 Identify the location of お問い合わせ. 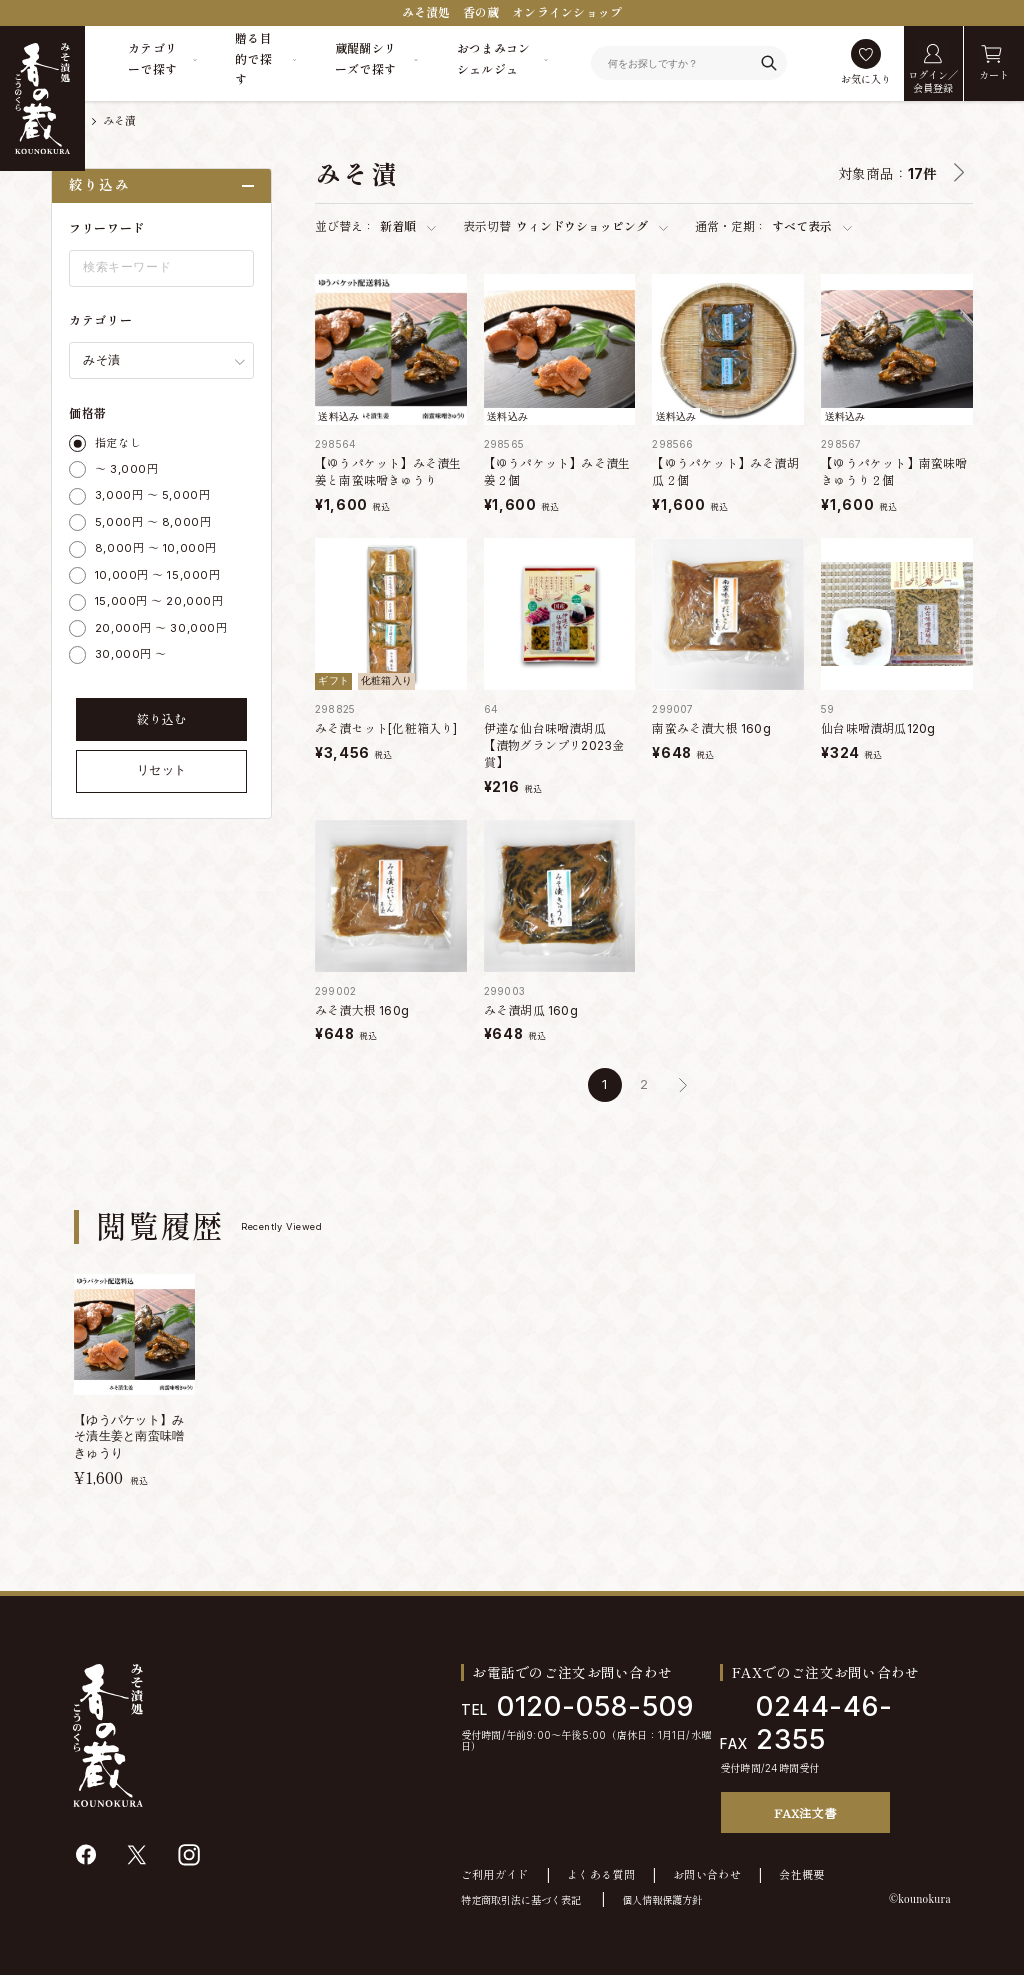
(707, 1875).